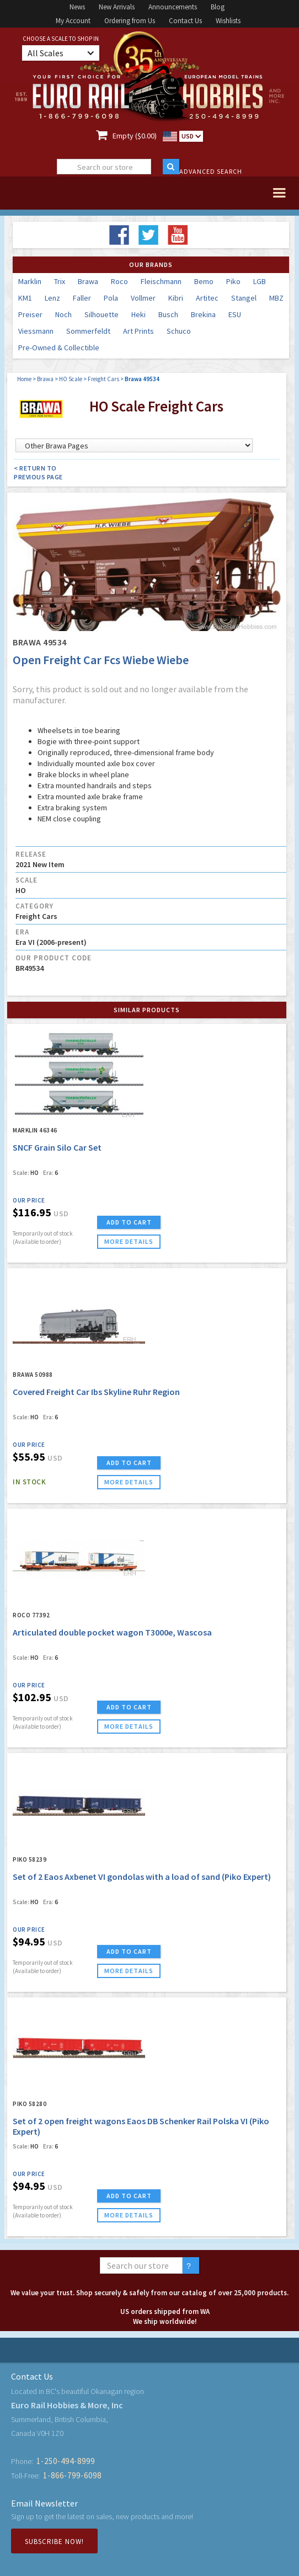  Describe the element at coordinates (52, 298) in the screenshot. I see `Lenz` at that location.